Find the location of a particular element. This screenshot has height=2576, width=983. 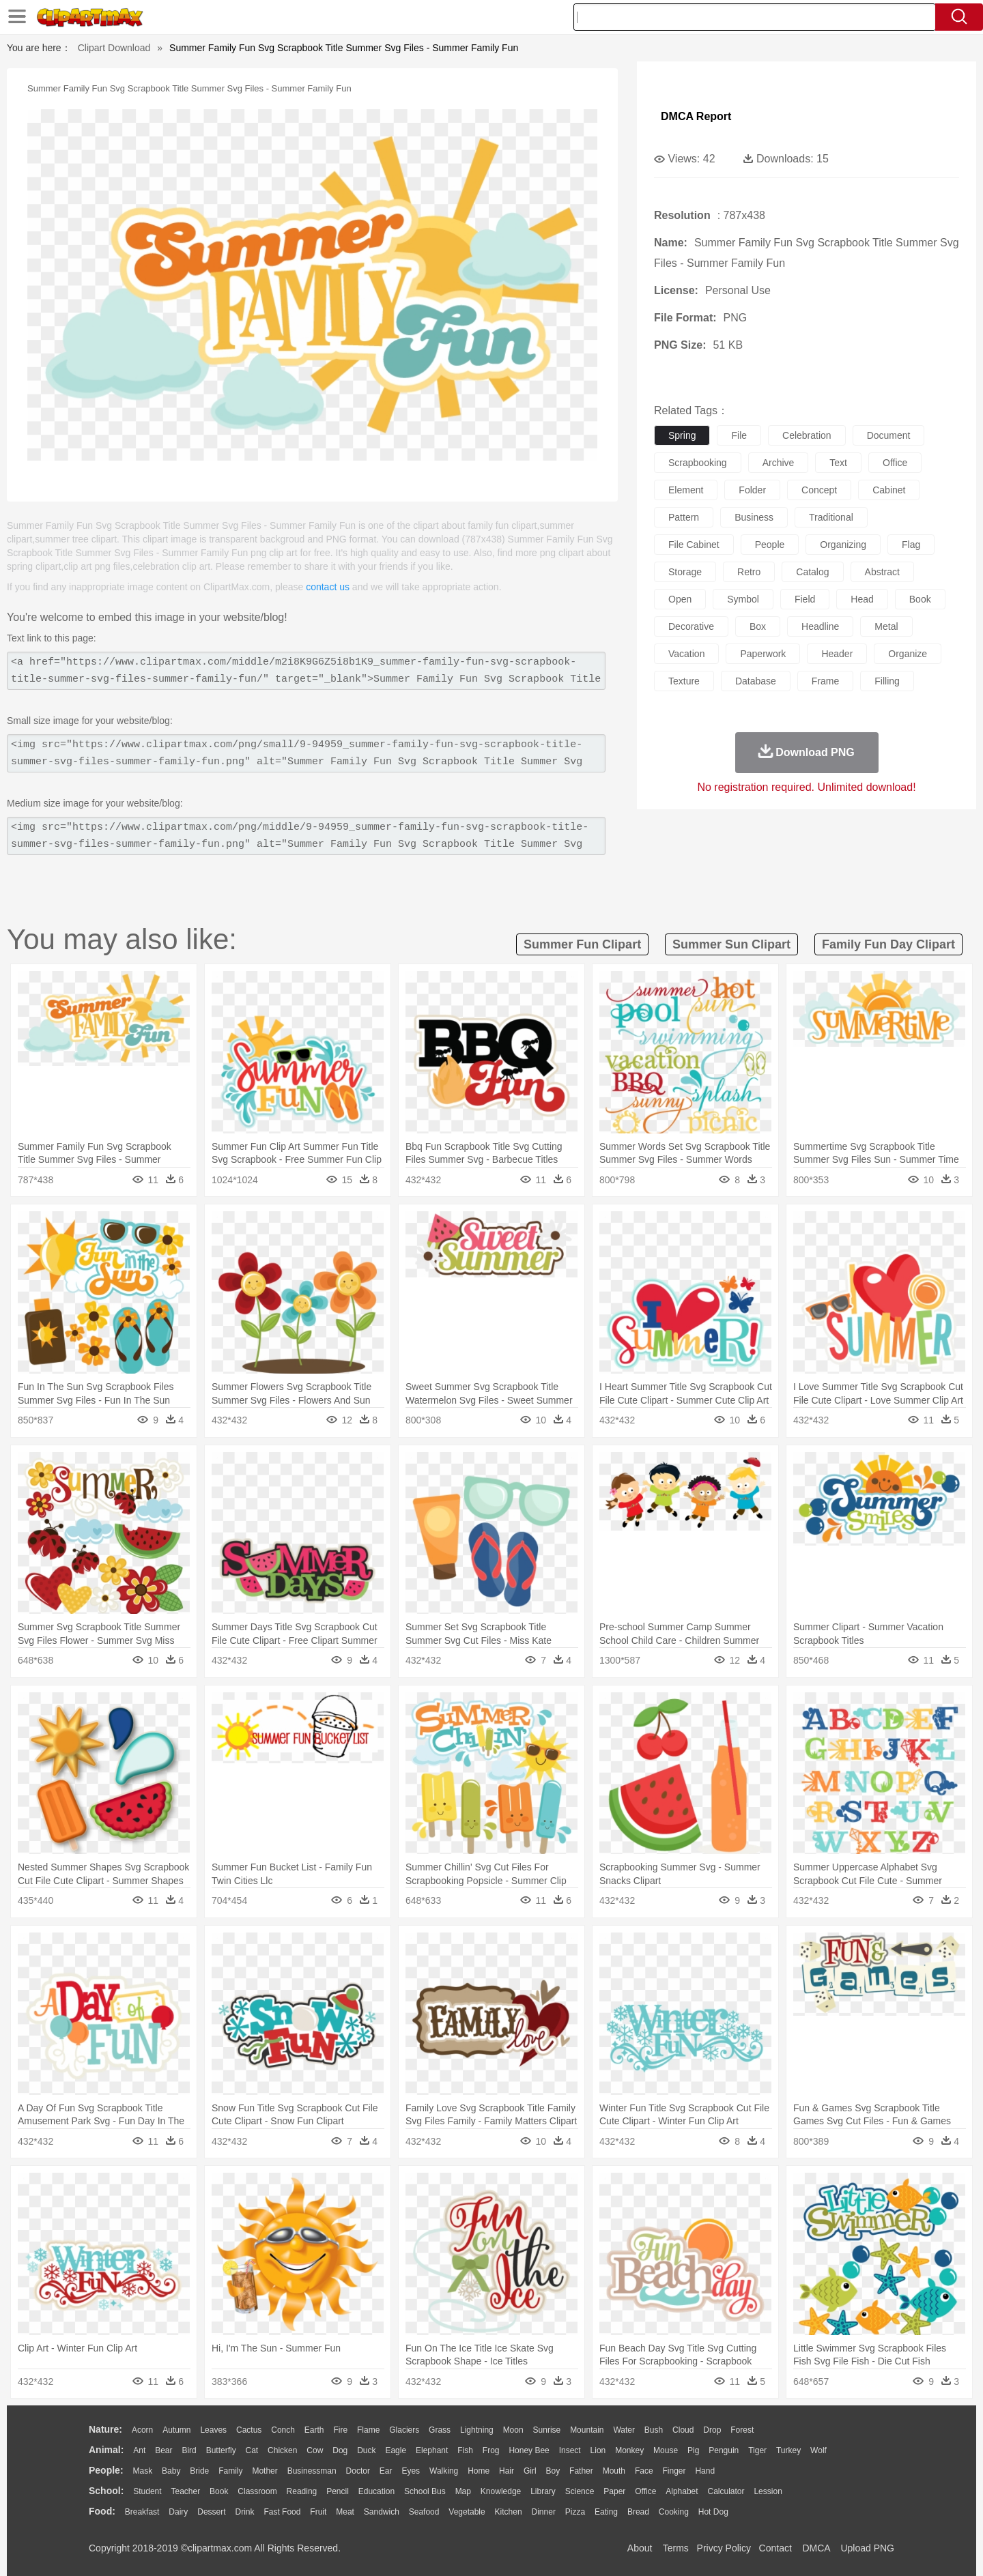

Fast Food is located at coordinates (281, 2512).